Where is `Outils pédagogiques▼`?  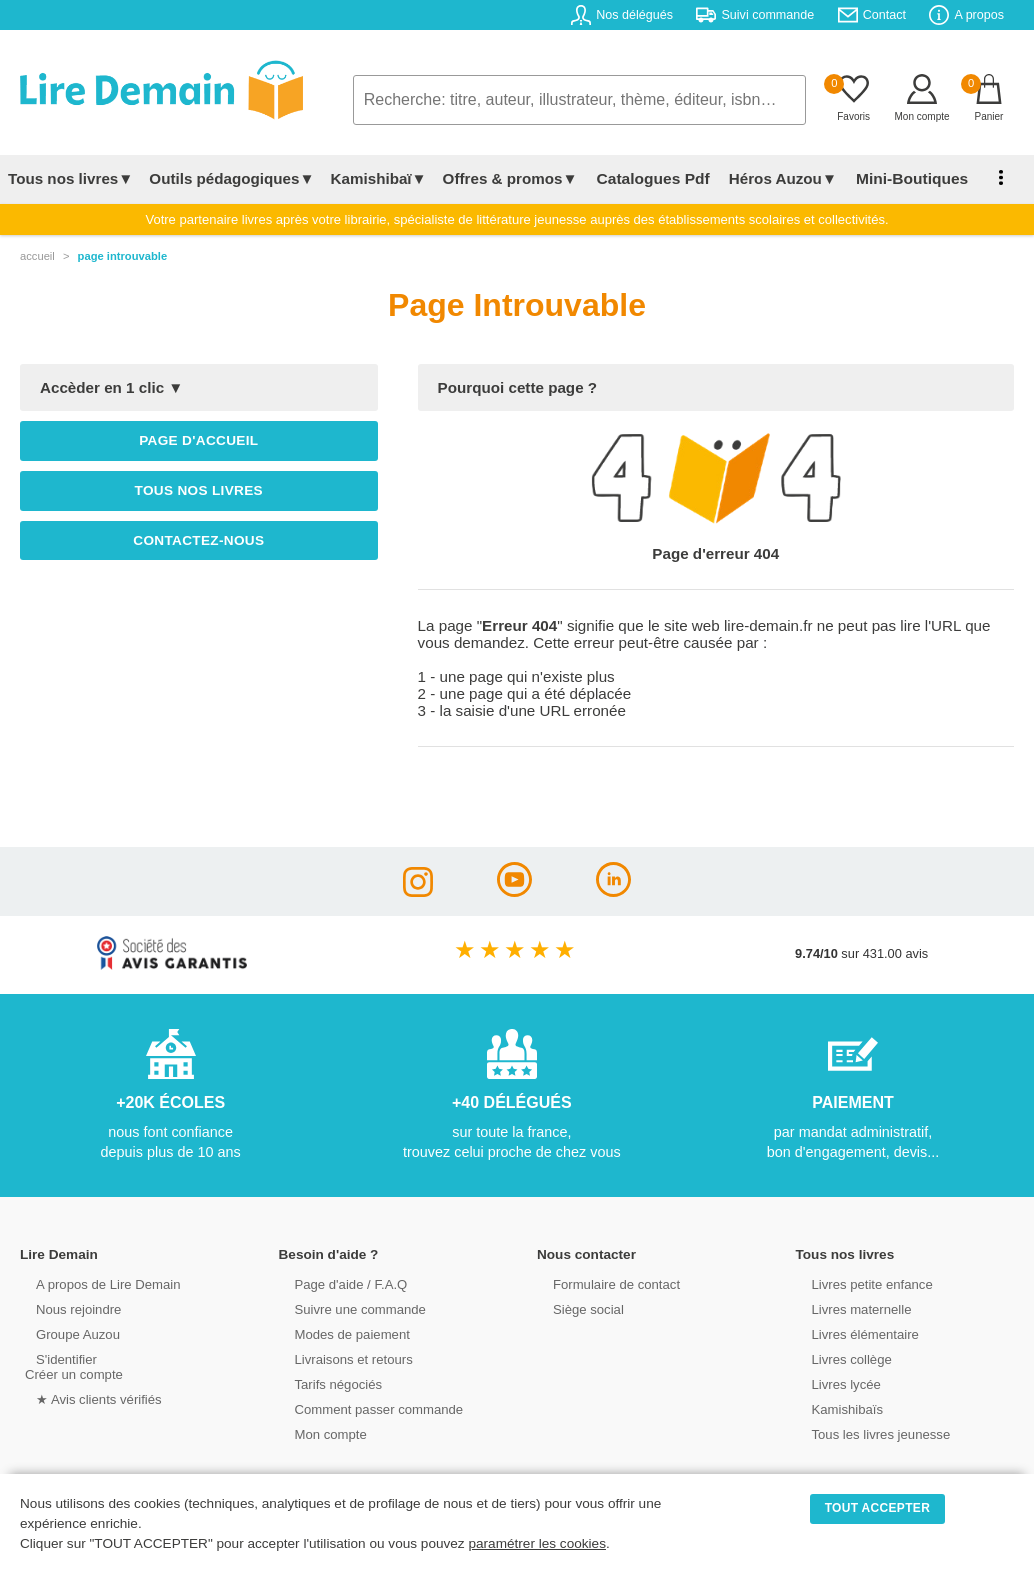
Outils pédagogiques▼ is located at coordinates (231, 178).